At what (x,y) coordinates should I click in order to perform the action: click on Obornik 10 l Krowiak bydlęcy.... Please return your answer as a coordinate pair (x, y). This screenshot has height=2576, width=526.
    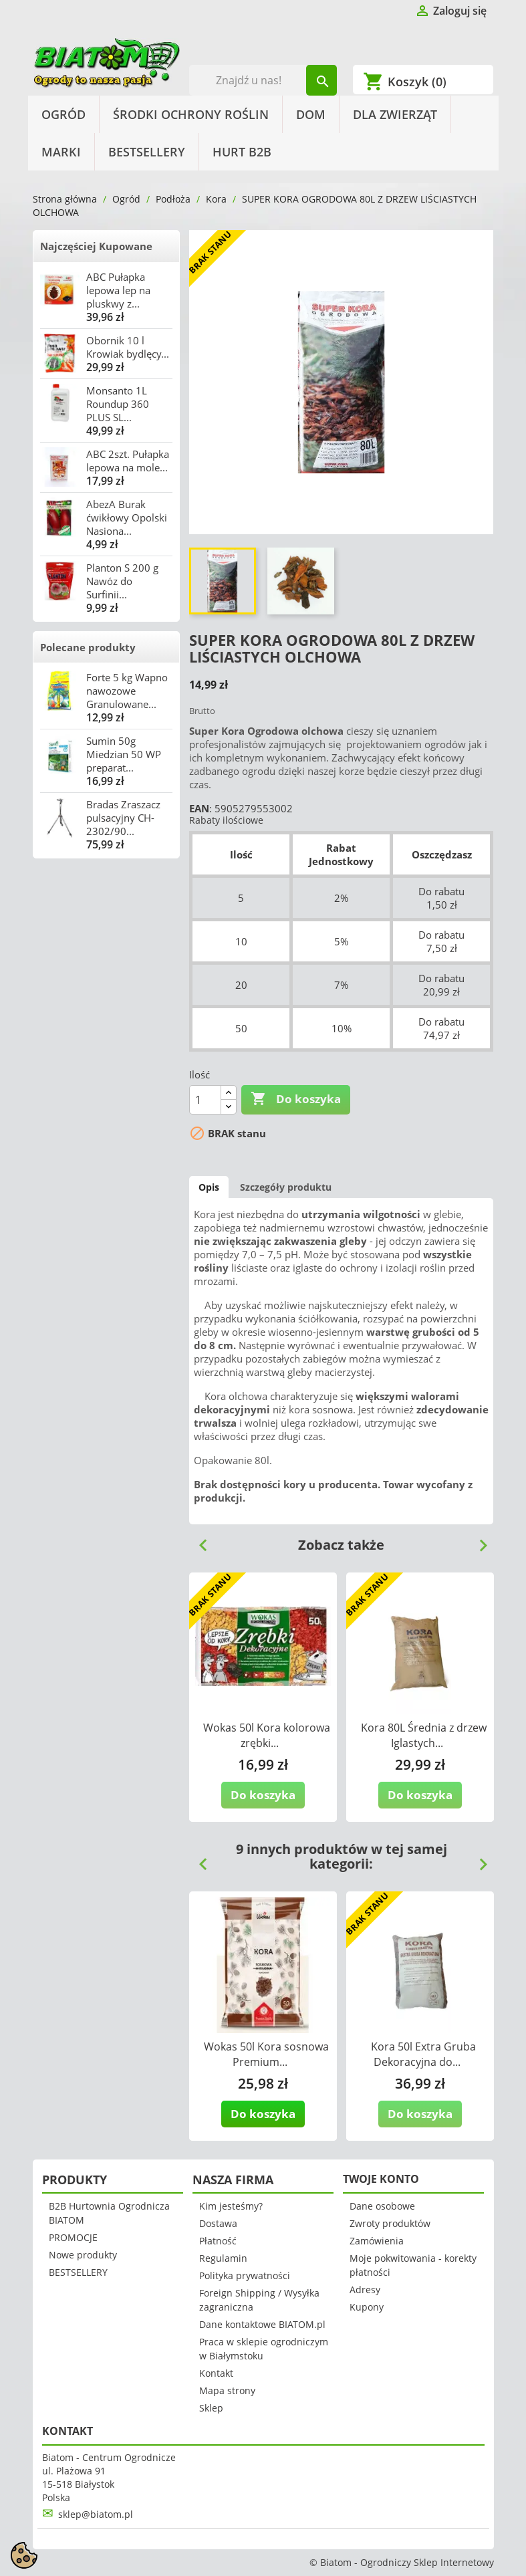
    Looking at the image, I should click on (127, 347).